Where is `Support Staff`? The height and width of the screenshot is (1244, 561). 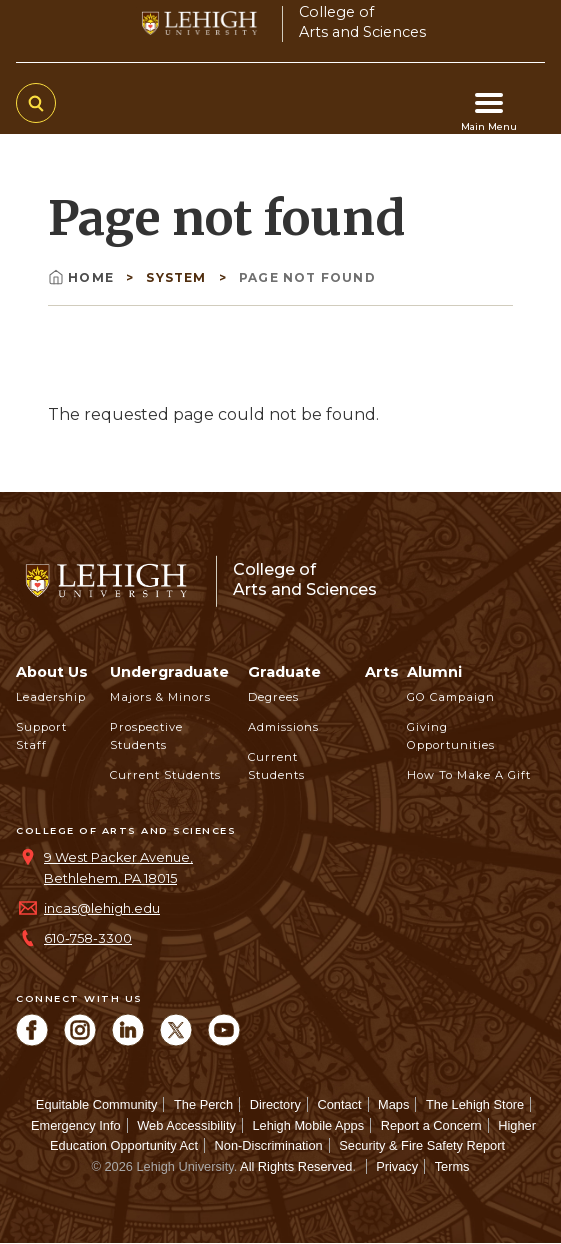
Support Staff is located at coordinates (41, 736).